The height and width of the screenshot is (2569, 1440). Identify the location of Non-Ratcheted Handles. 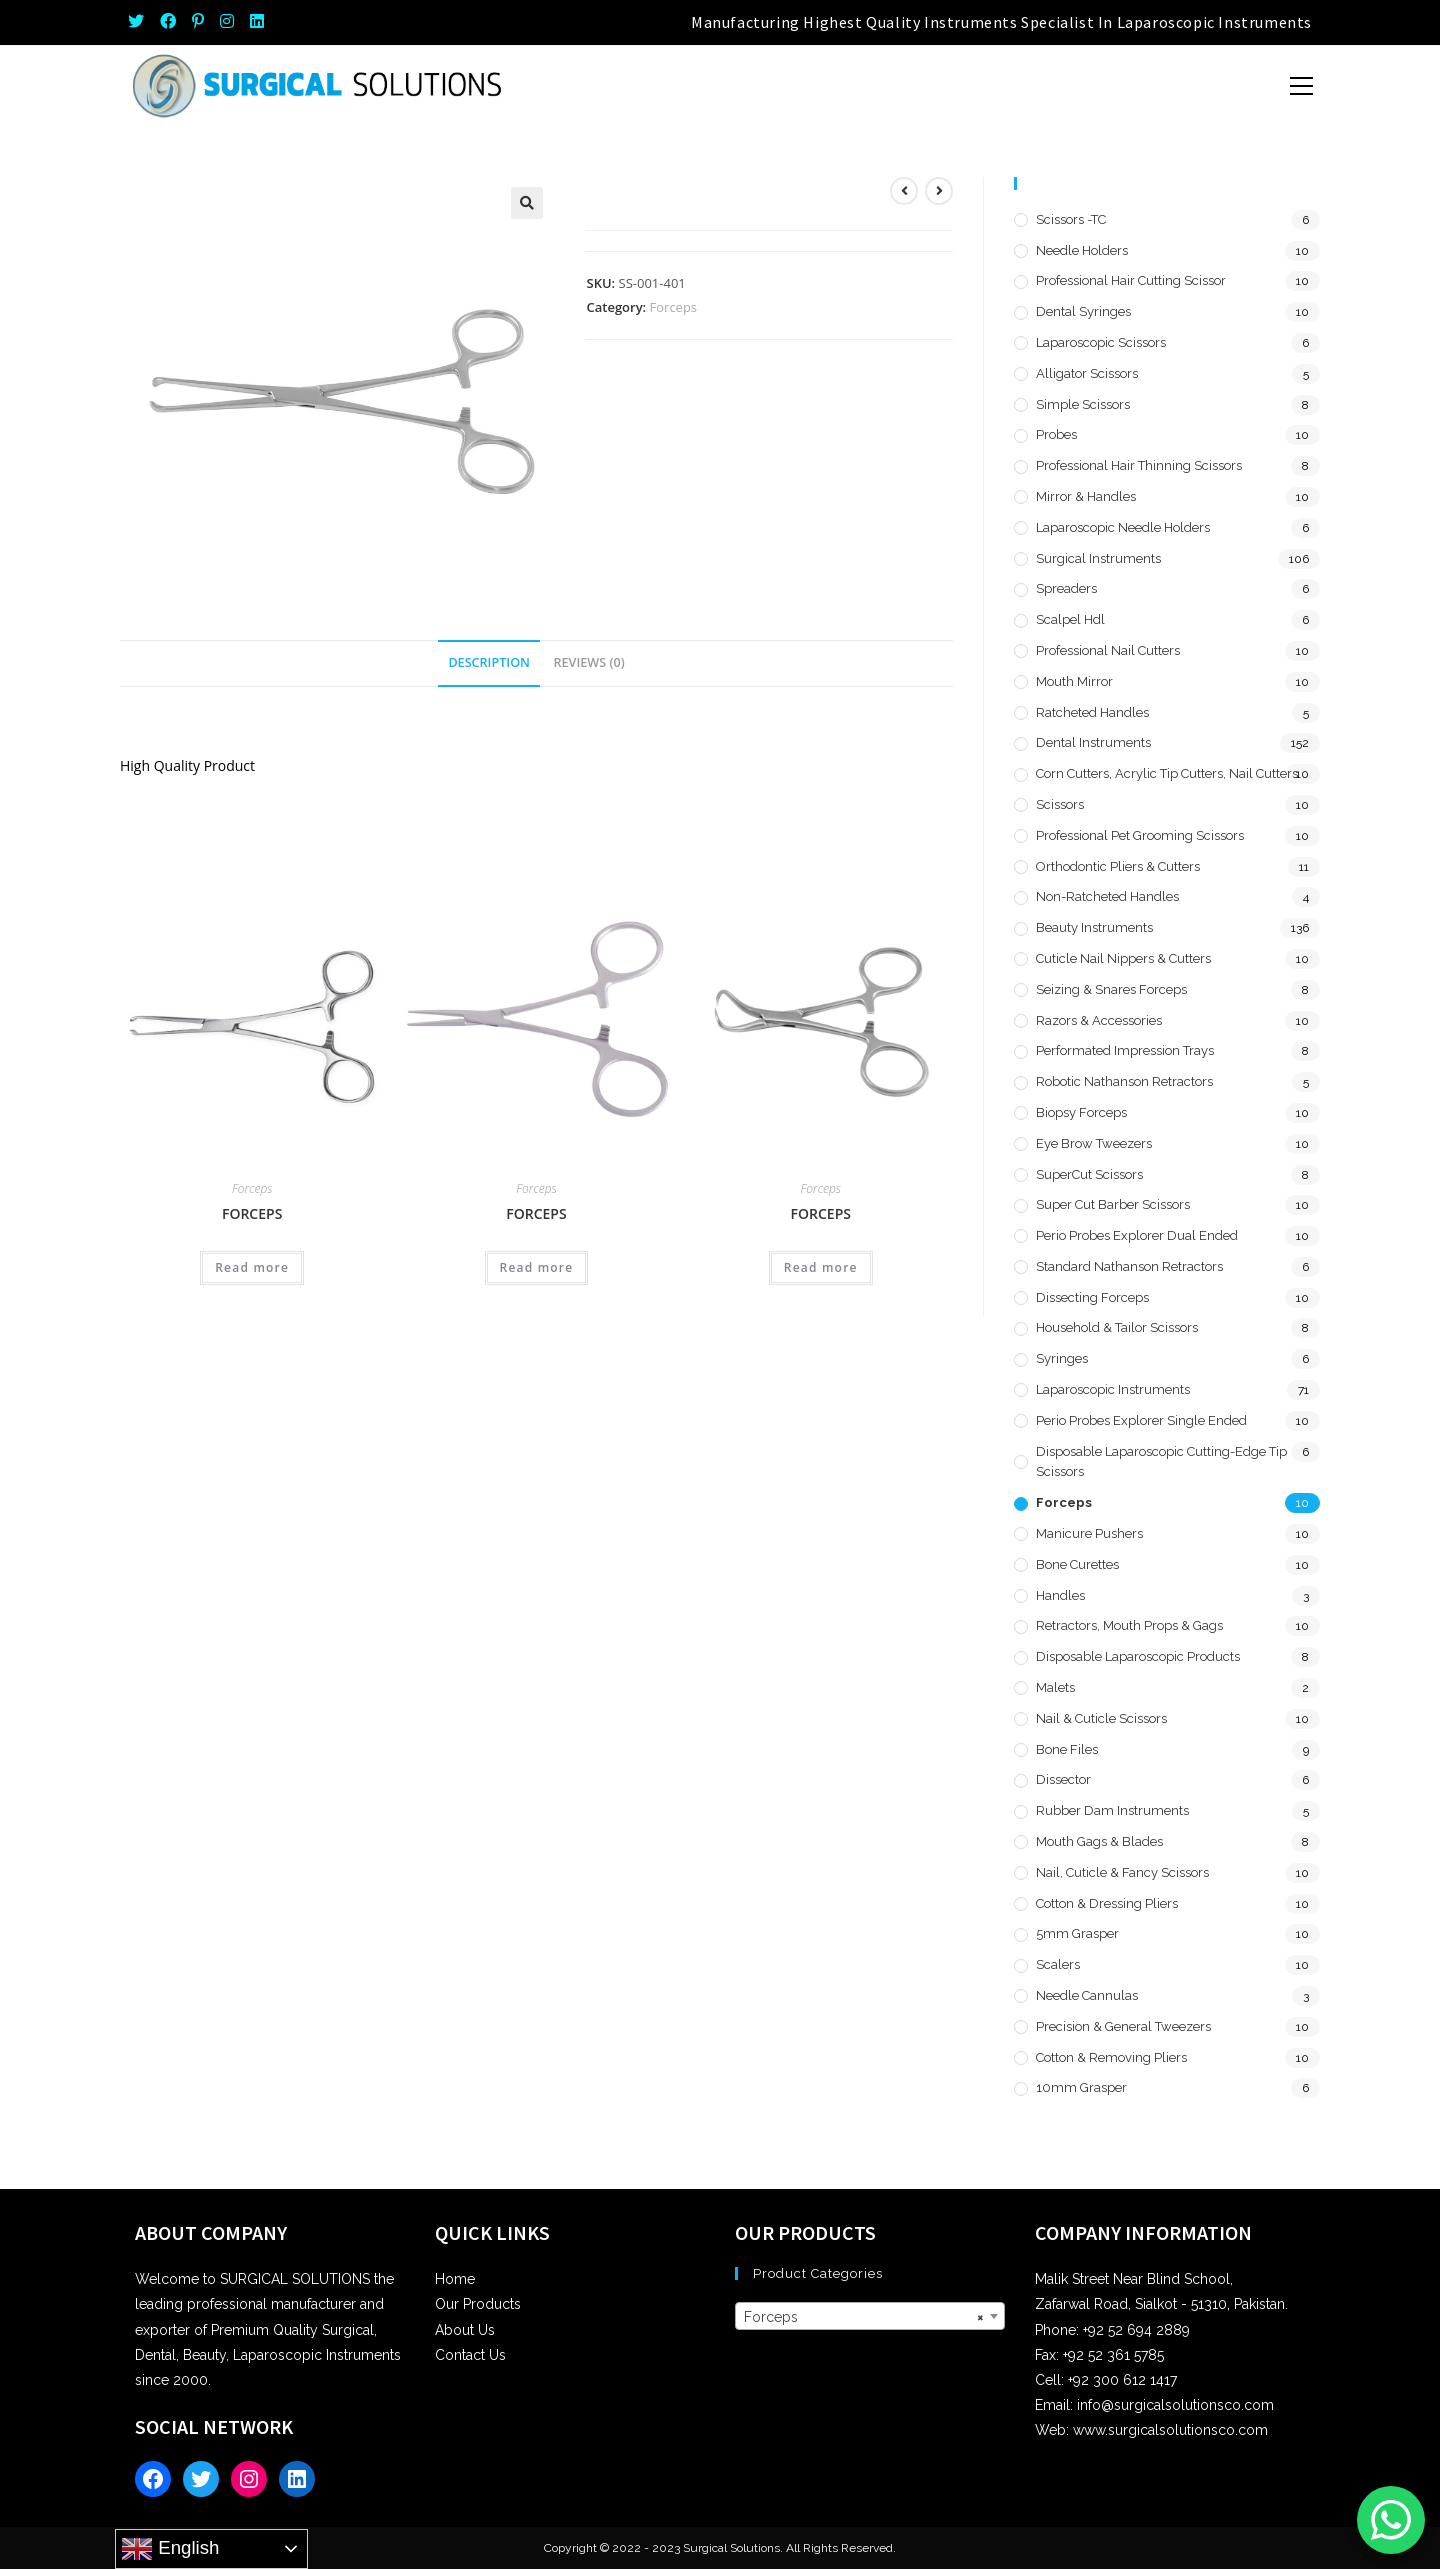
(1107, 896).